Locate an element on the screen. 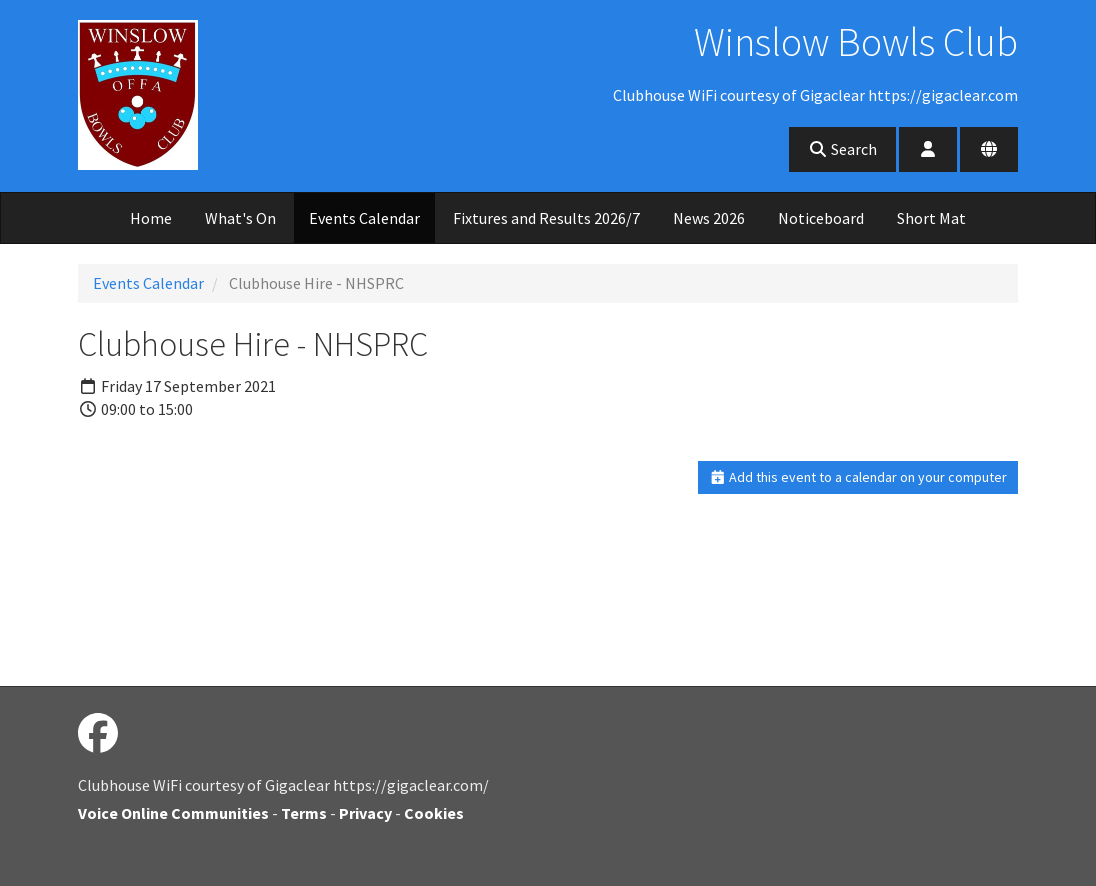 This screenshot has height=886, width=1096. Events Calendar is located at coordinates (364, 218).